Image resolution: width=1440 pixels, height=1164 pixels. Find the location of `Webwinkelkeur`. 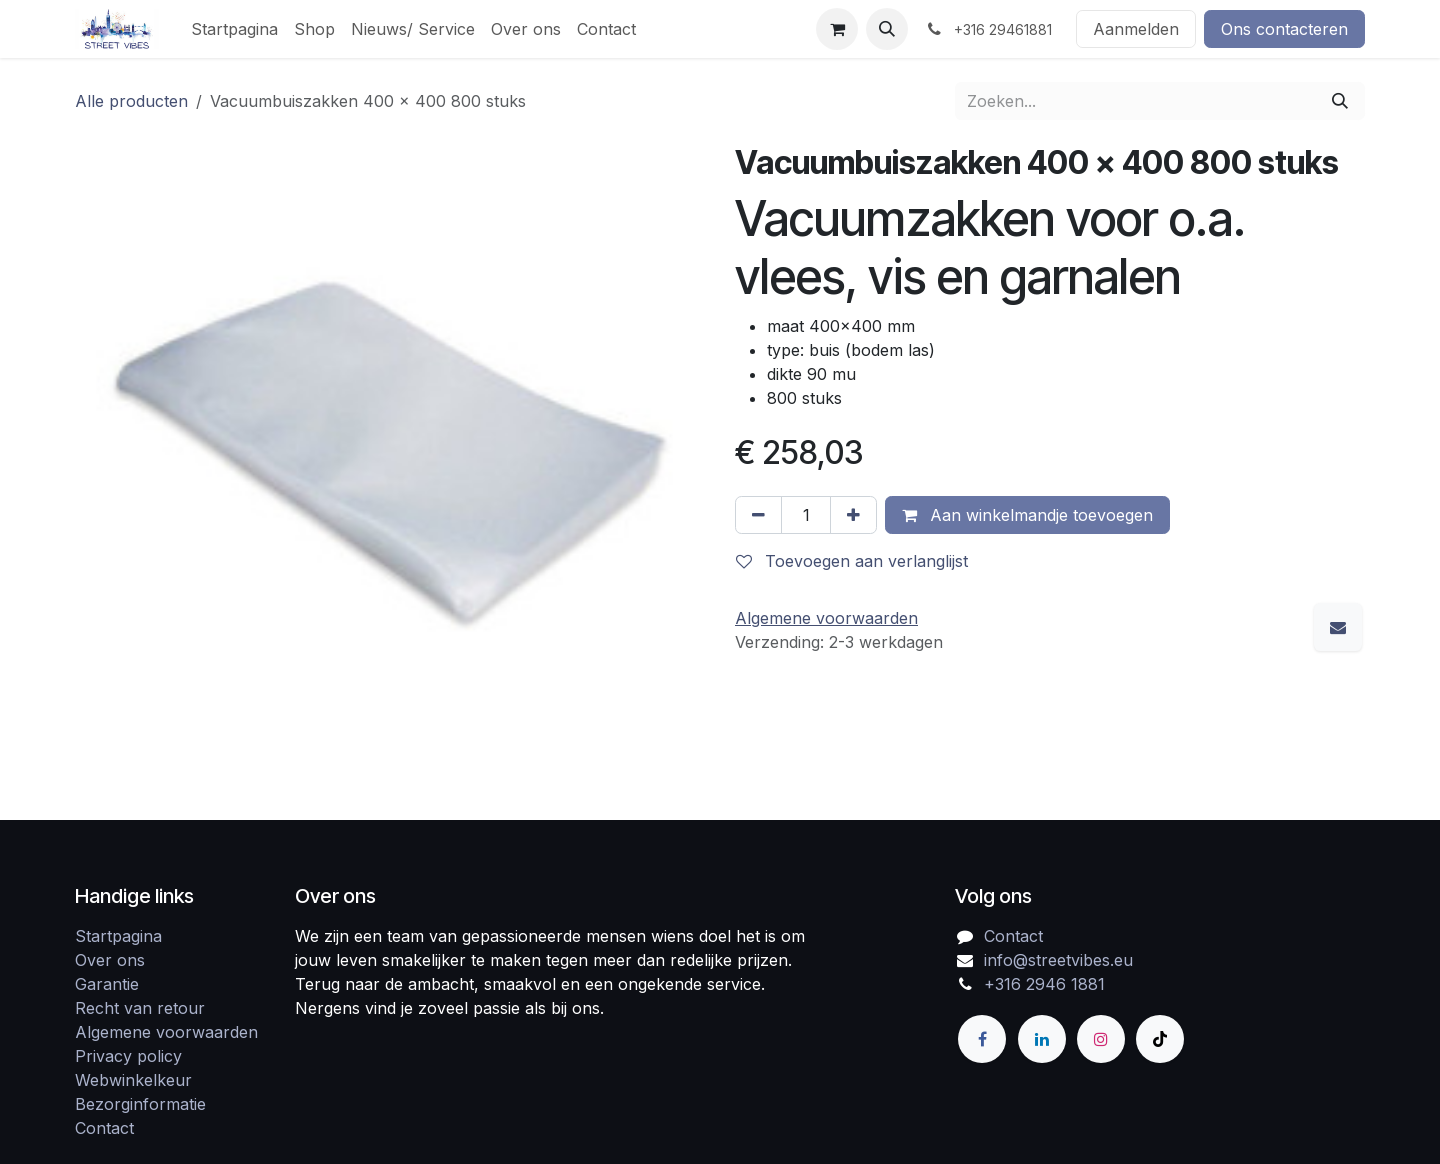

Webwinkelkeur is located at coordinates (133, 1080).